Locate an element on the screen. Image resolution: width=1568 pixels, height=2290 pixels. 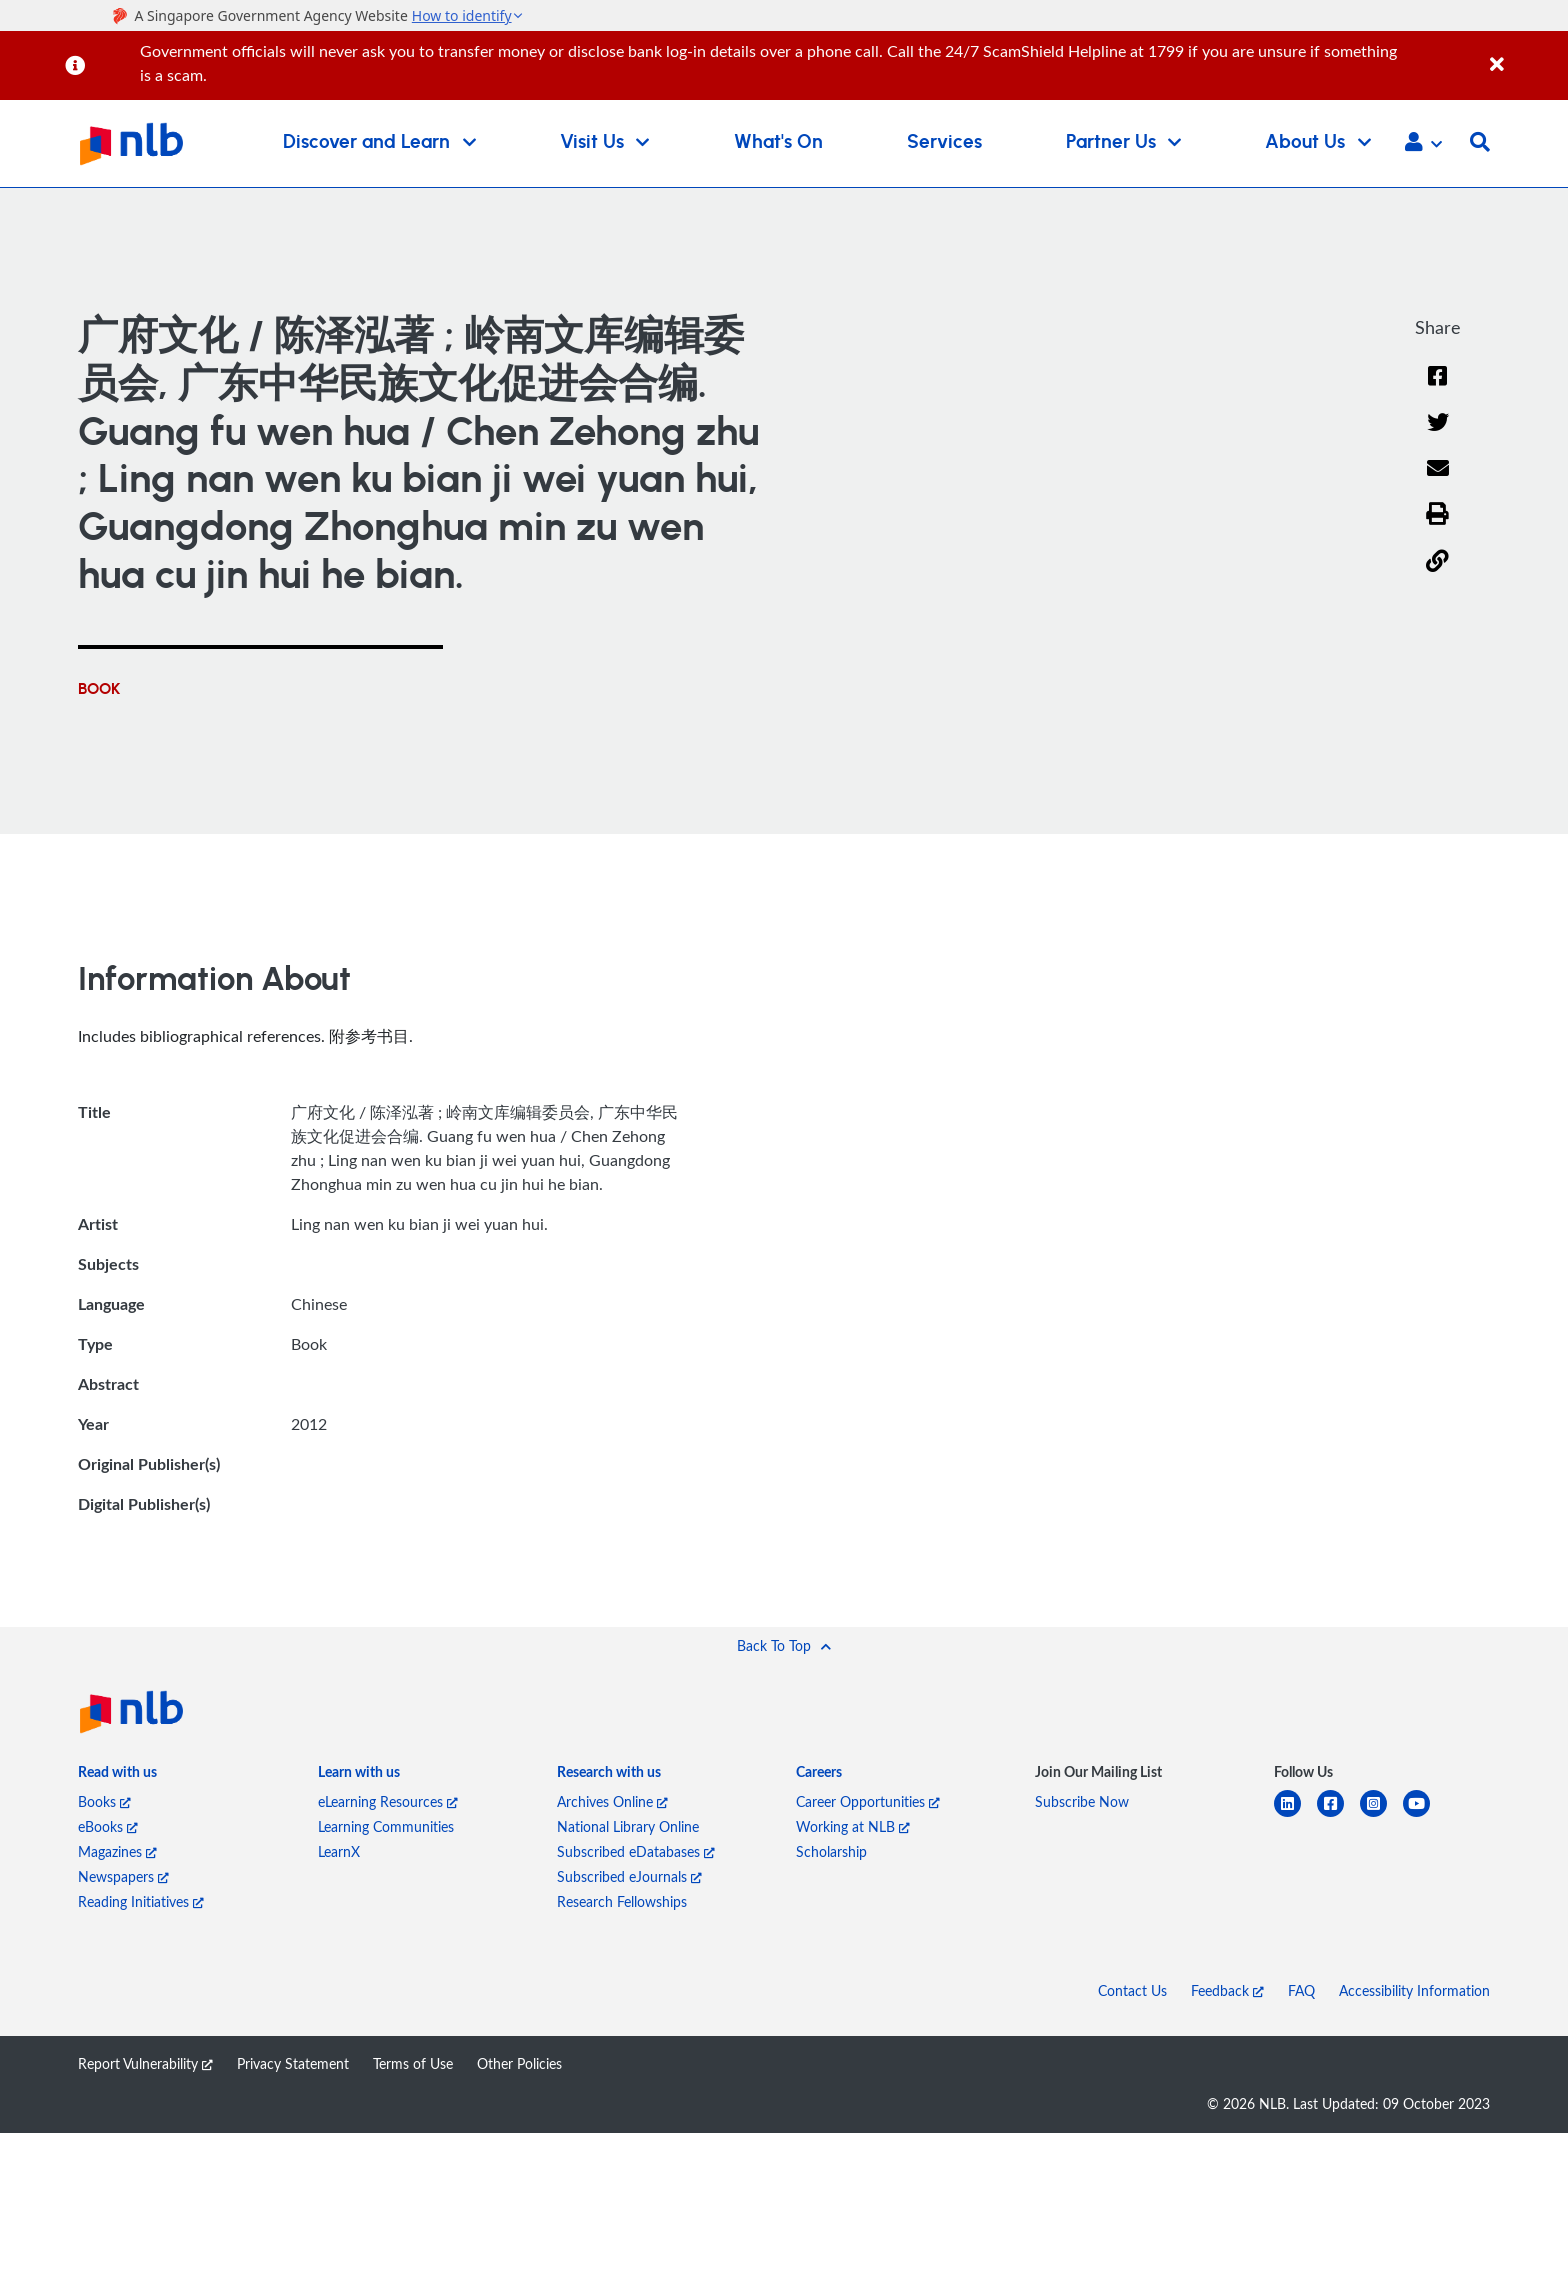
Scholarship is located at coordinates (831, 1851).